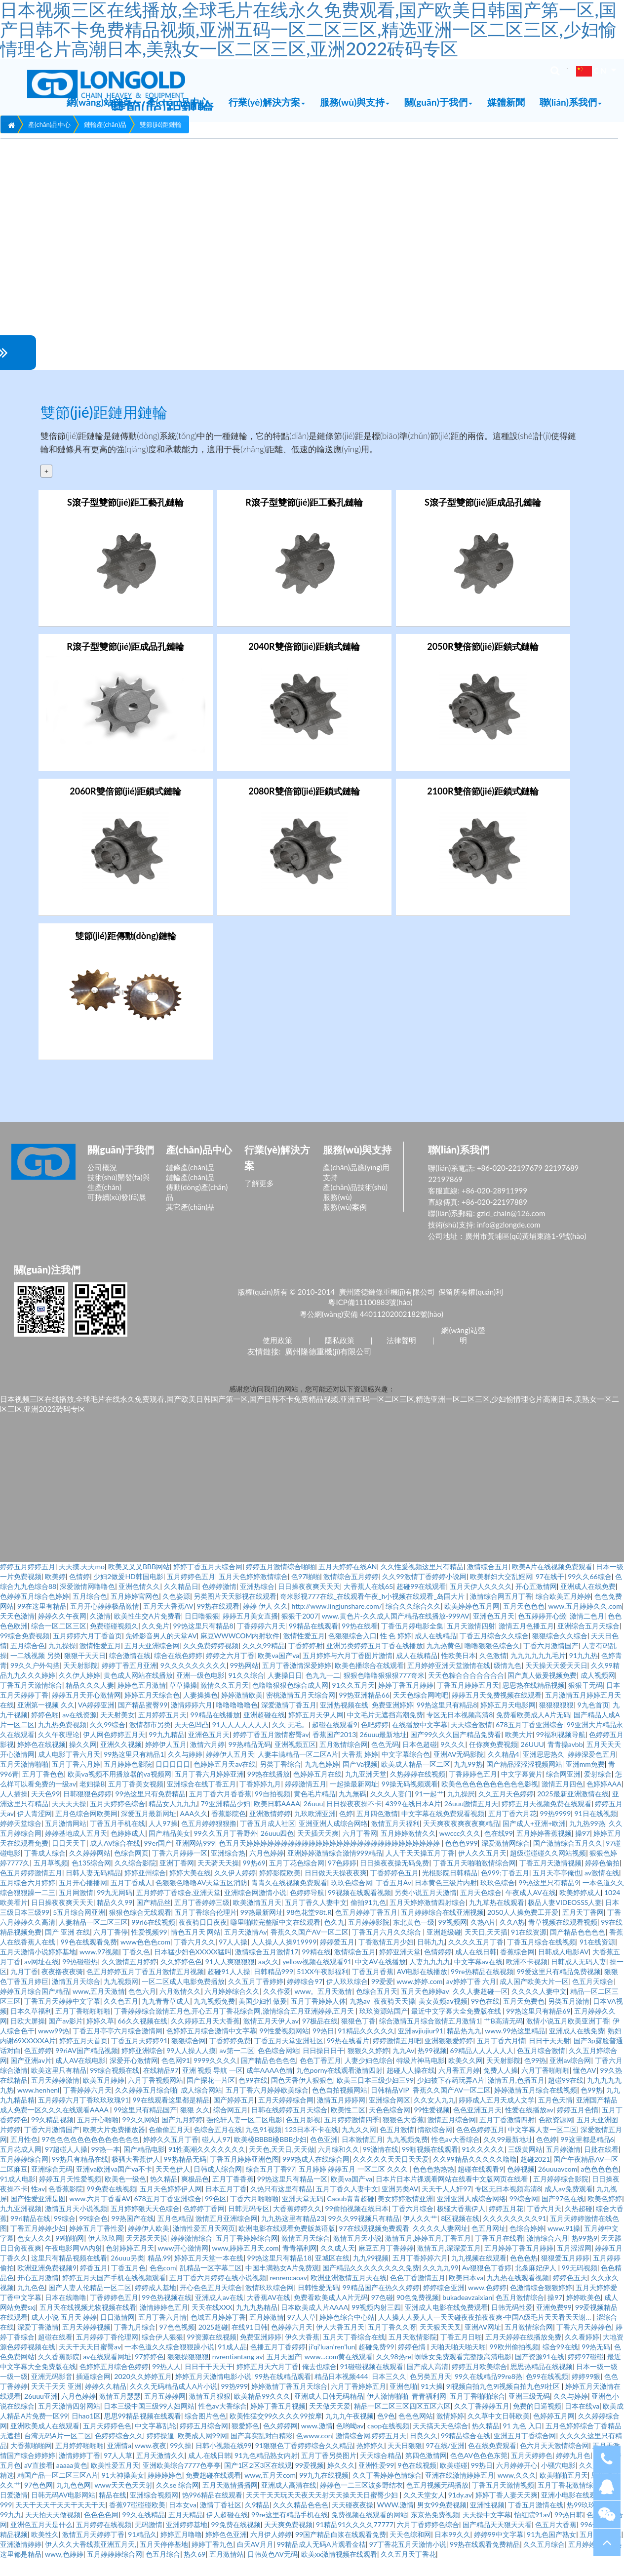  Describe the element at coordinates (512, 1939) in the screenshot. I see `久久A热` at that location.